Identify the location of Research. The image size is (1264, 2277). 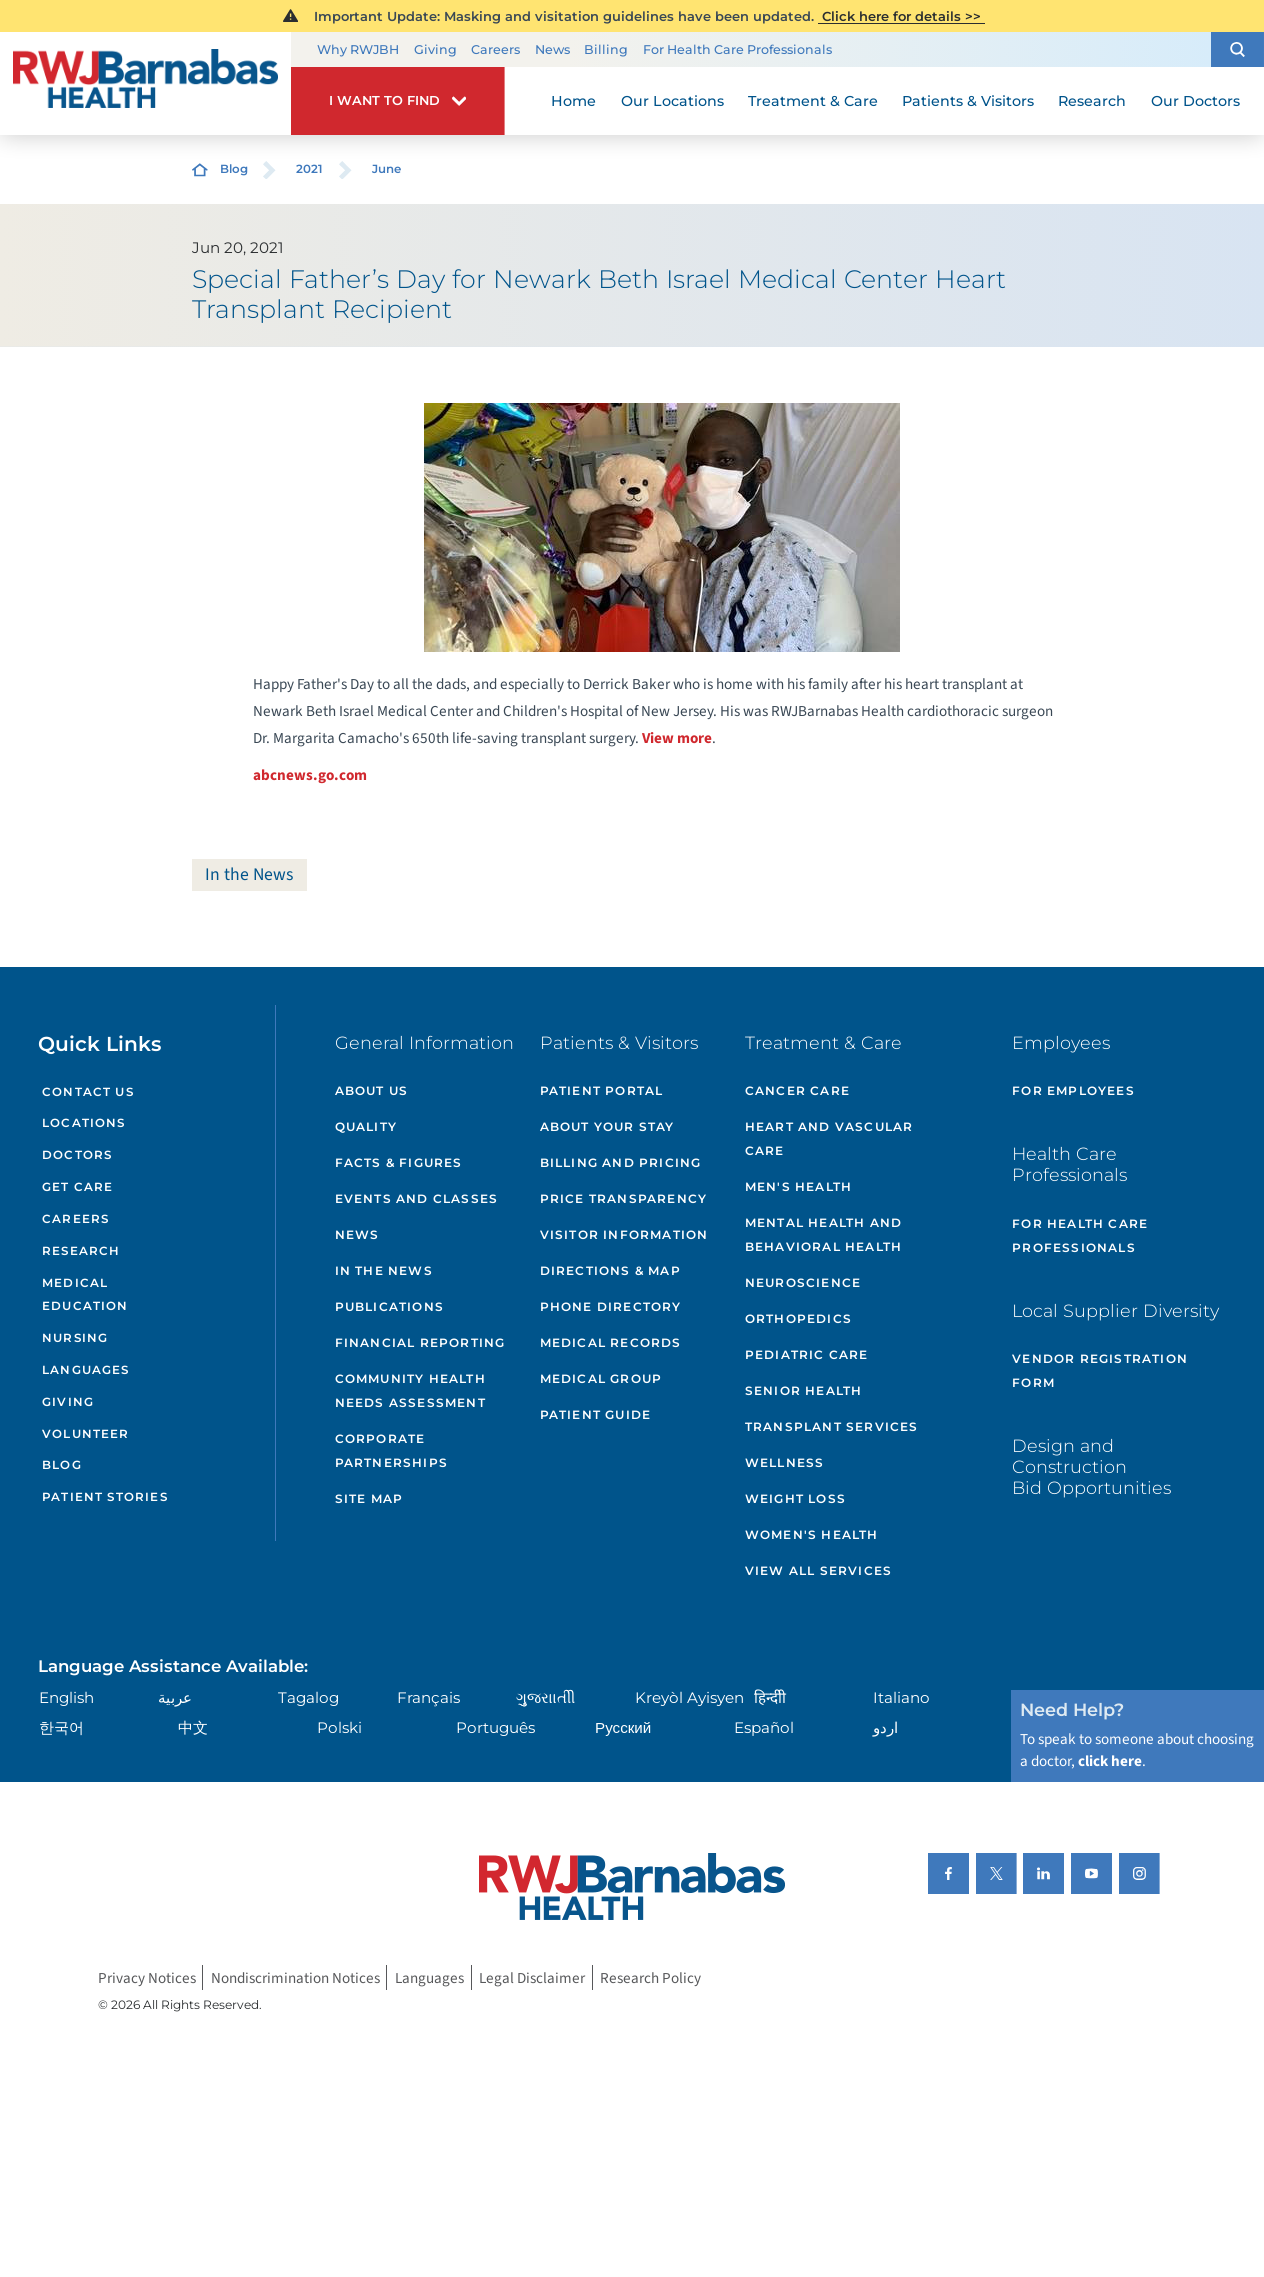
(81, 1251).